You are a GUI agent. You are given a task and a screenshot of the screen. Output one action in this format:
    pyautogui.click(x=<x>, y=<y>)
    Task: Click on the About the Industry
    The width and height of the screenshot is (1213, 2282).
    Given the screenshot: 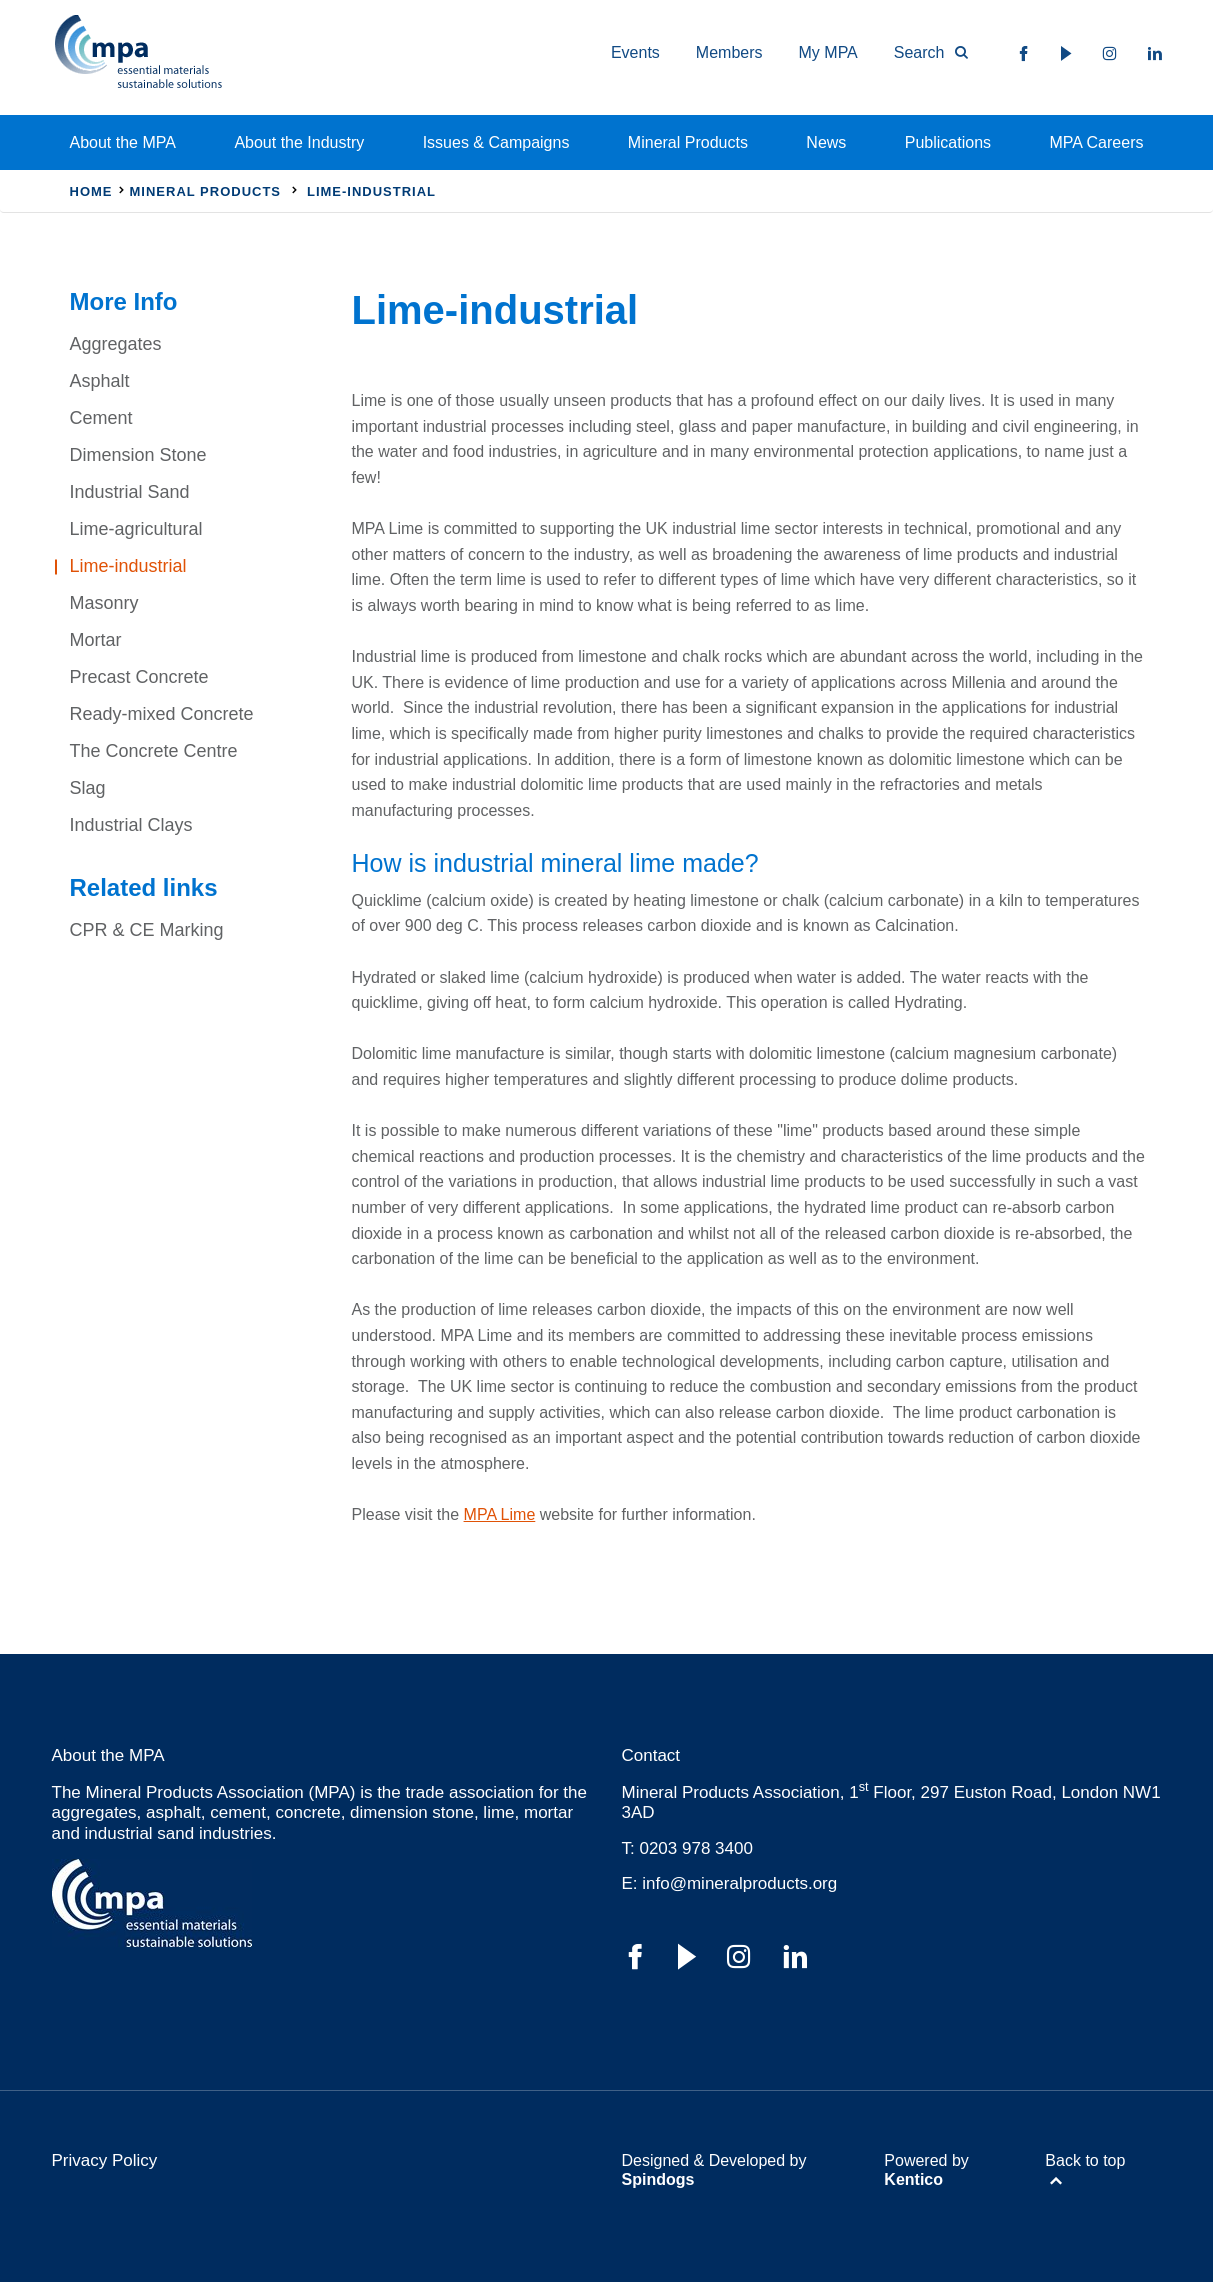 What is the action you would take?
    pyautogui.click(x=299, y=142)
    